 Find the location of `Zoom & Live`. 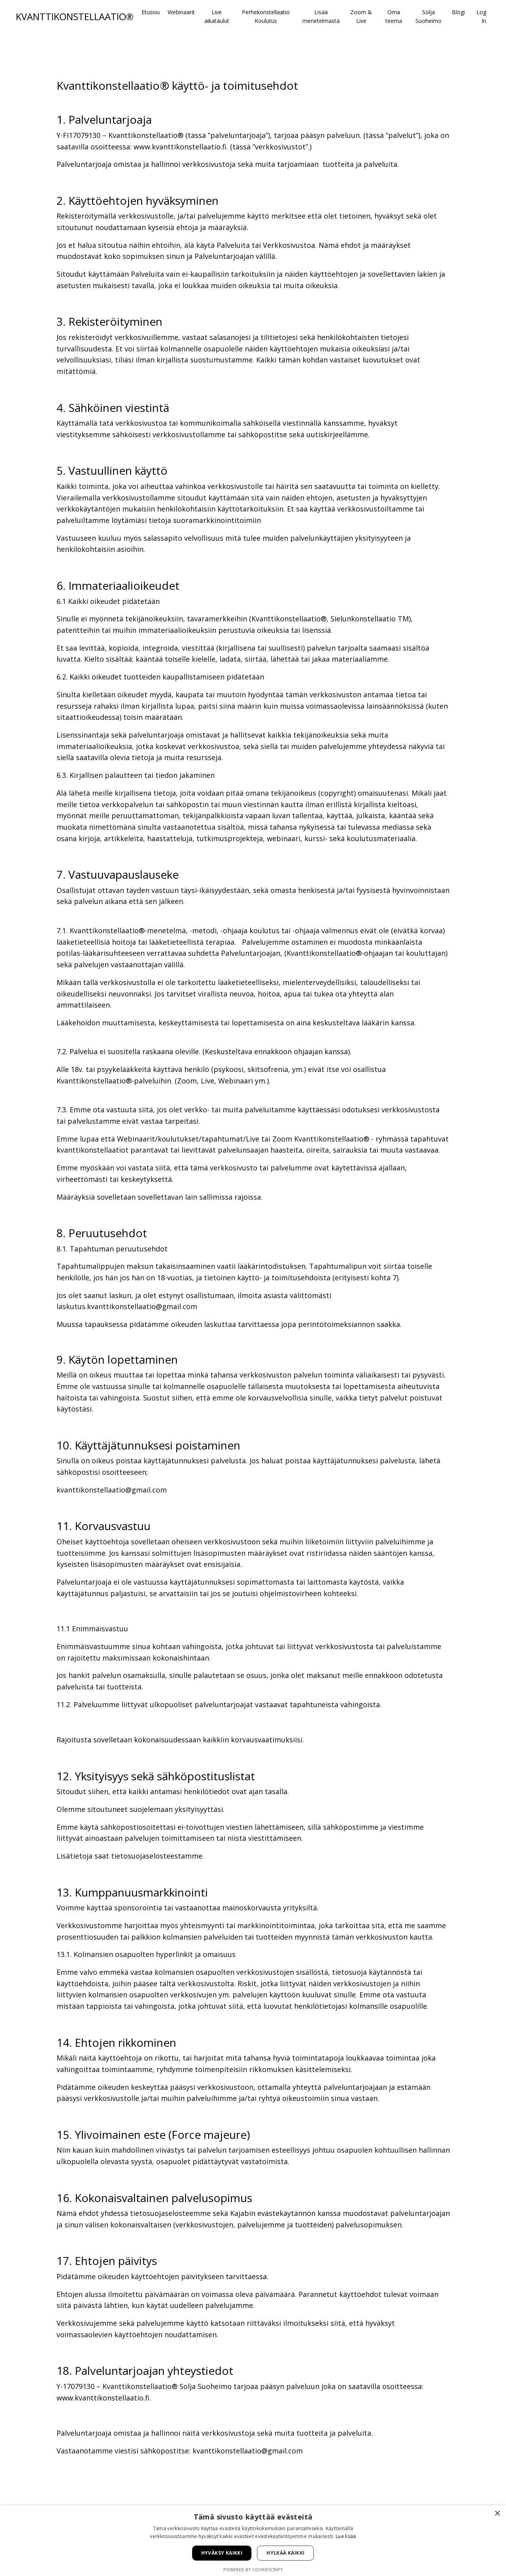

Zoom & Live is located at coordinates (361, 16).